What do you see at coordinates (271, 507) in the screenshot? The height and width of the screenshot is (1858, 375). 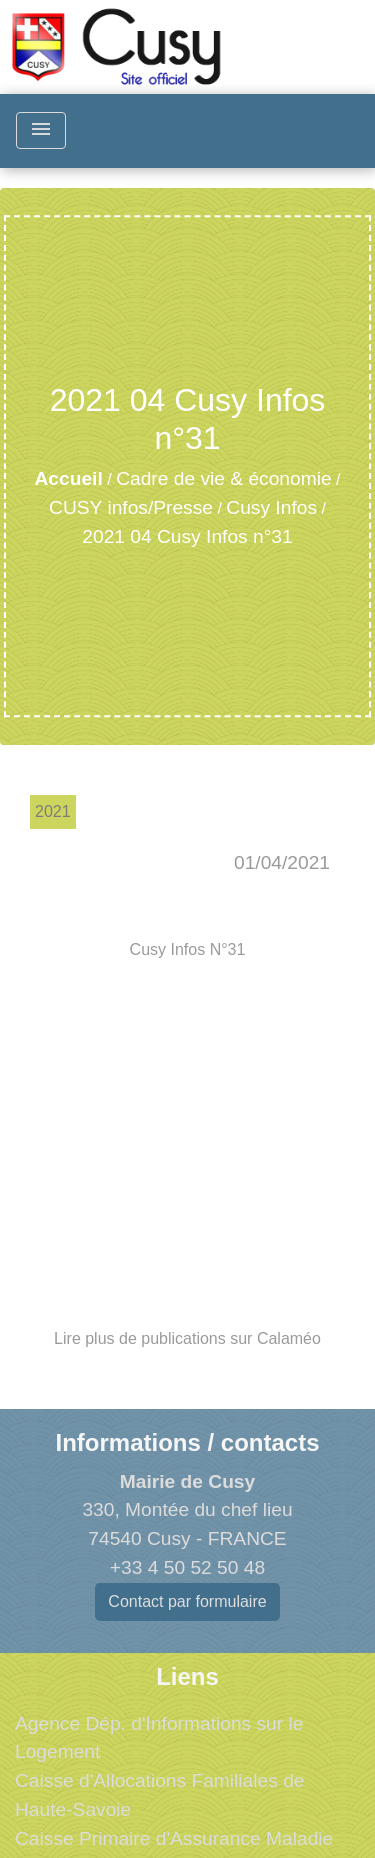 I see `Cusy Infos` at bounding box center [271, 507].